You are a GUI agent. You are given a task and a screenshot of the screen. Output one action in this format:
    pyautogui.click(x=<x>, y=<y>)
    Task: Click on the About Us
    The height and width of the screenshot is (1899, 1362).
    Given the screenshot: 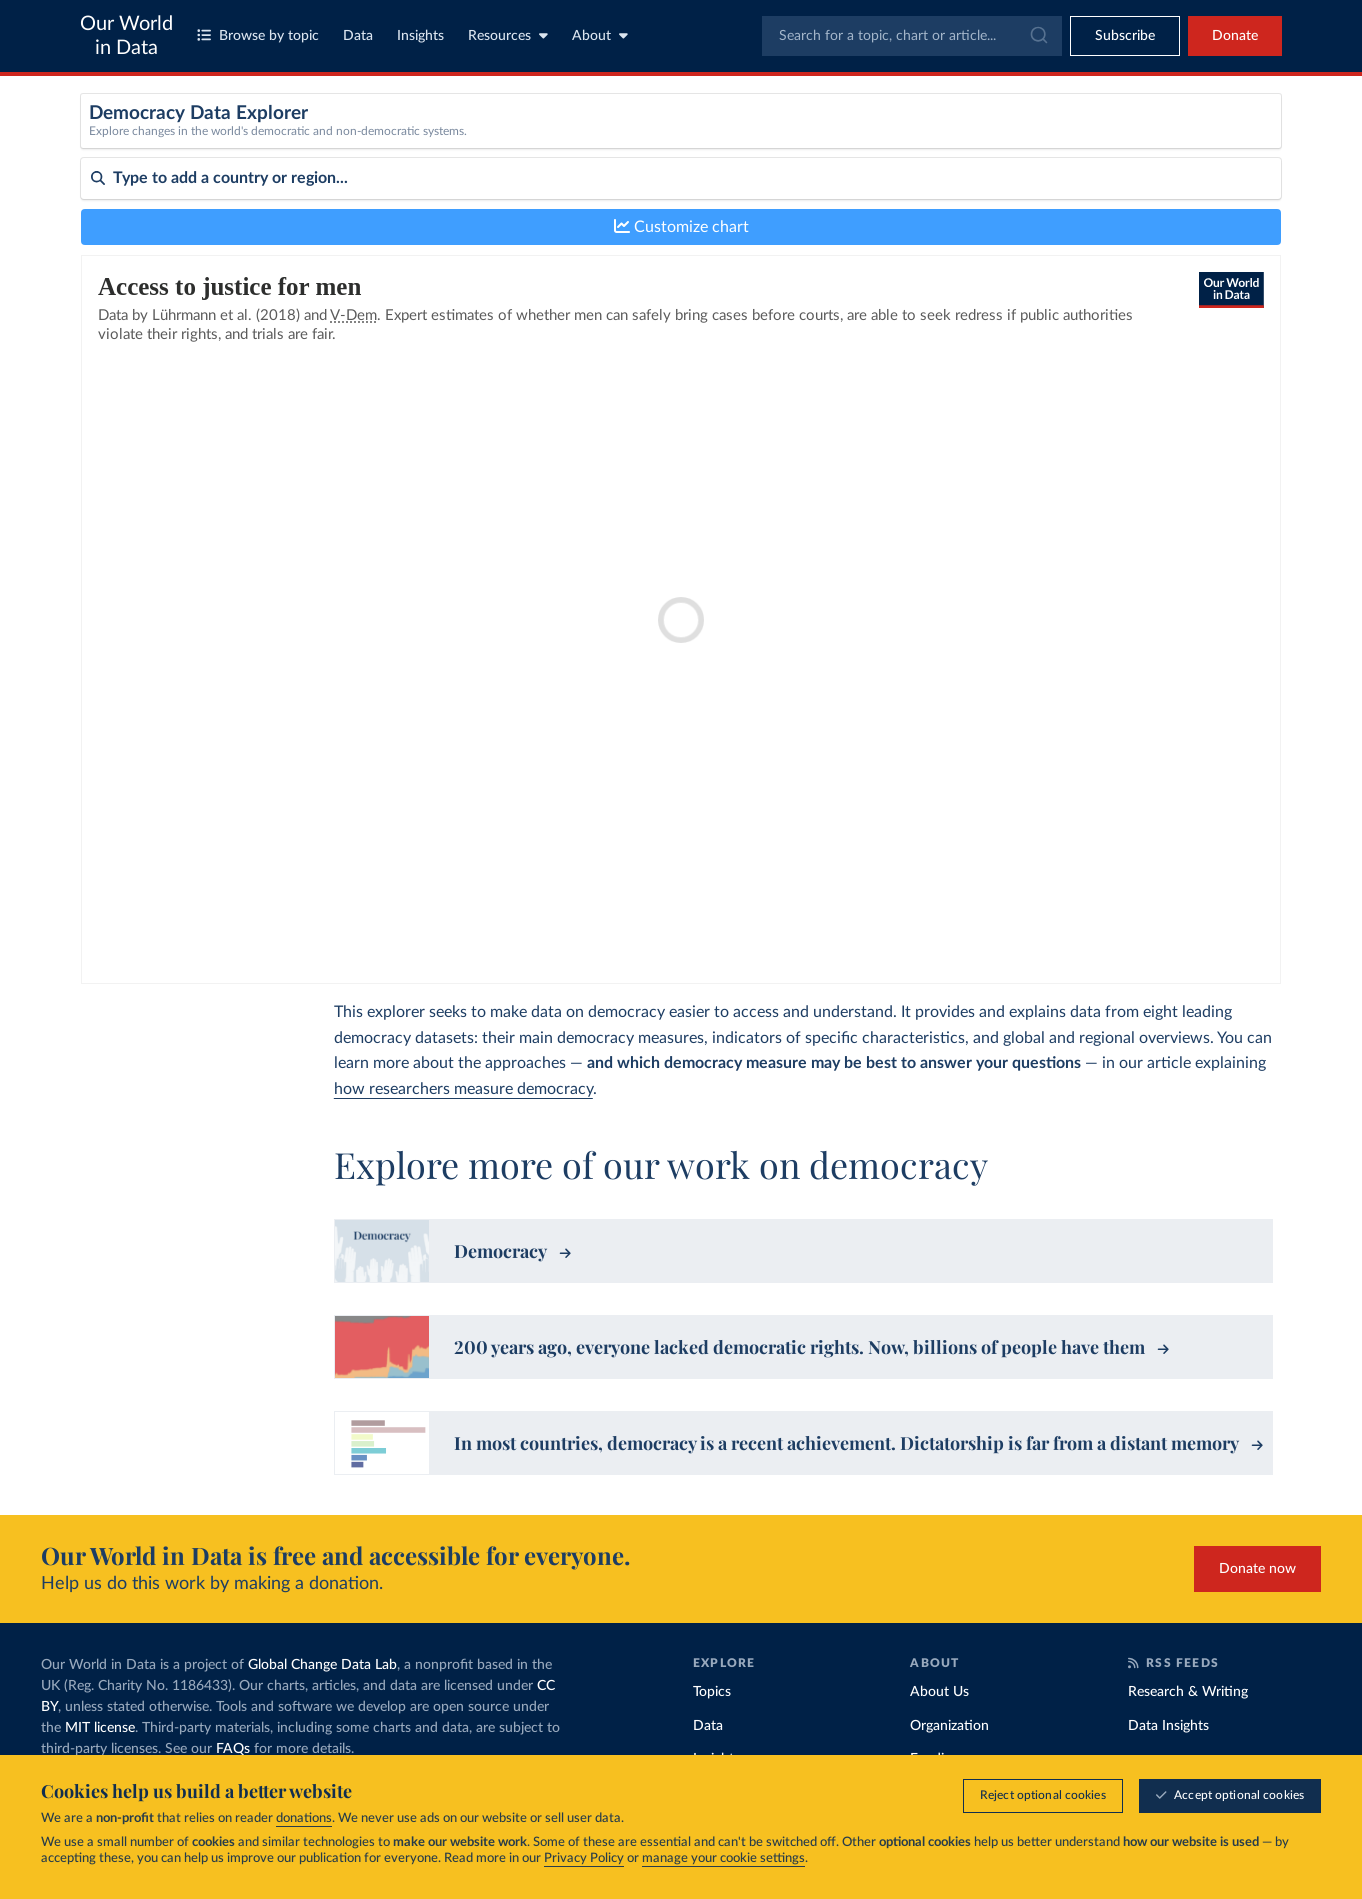 What is the action you would take?
    pyautogui.click(x=939, y=1692)
    